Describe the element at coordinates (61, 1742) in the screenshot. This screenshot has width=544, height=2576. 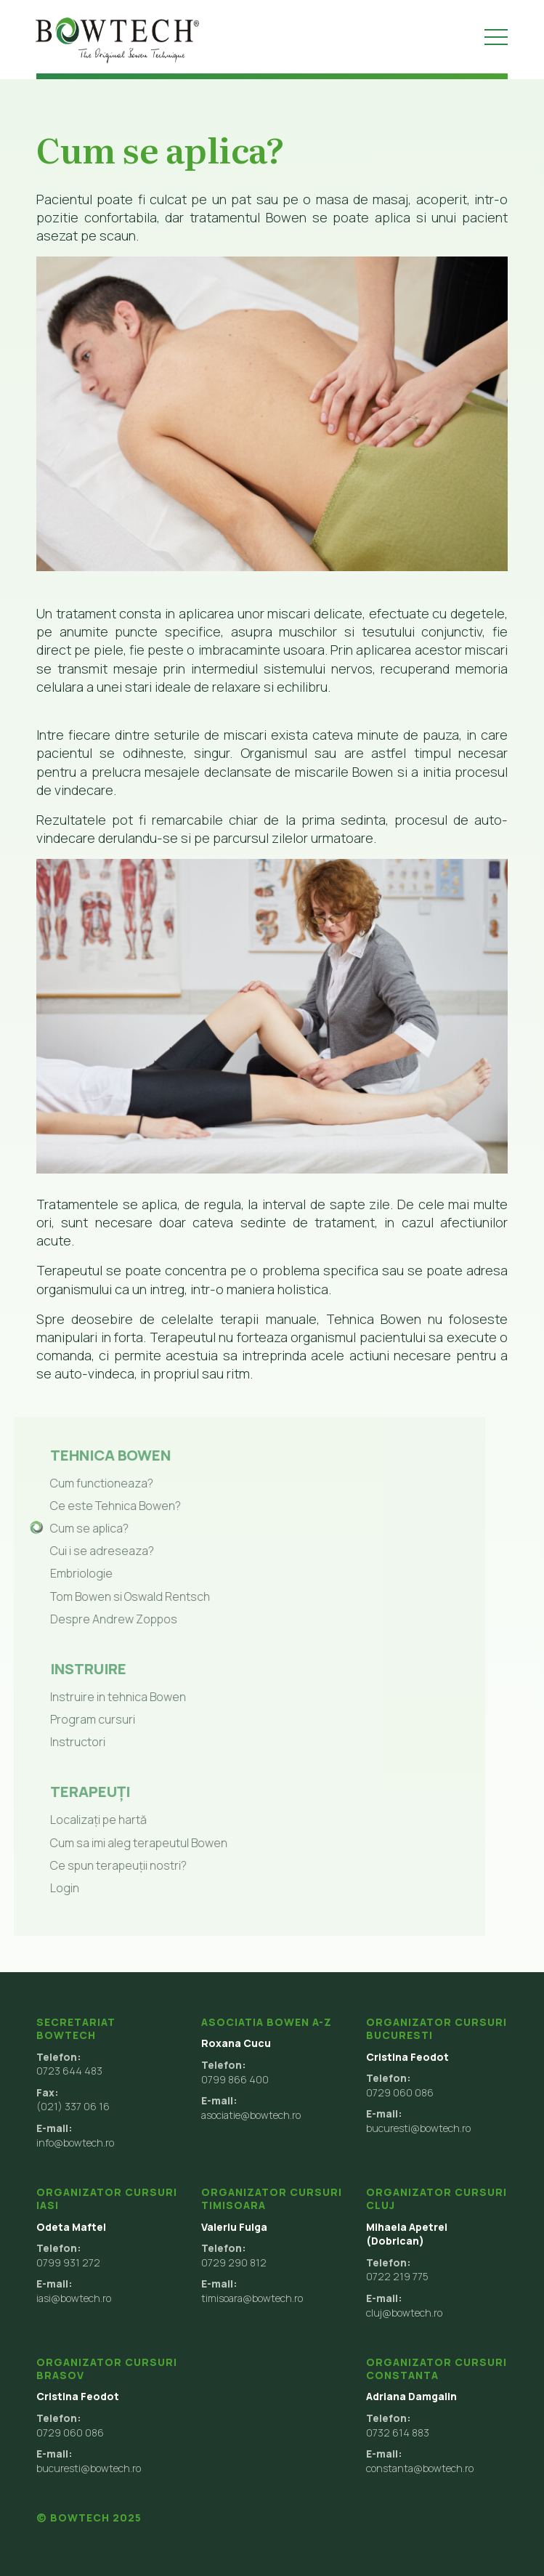
I see `Instructori` at that location.